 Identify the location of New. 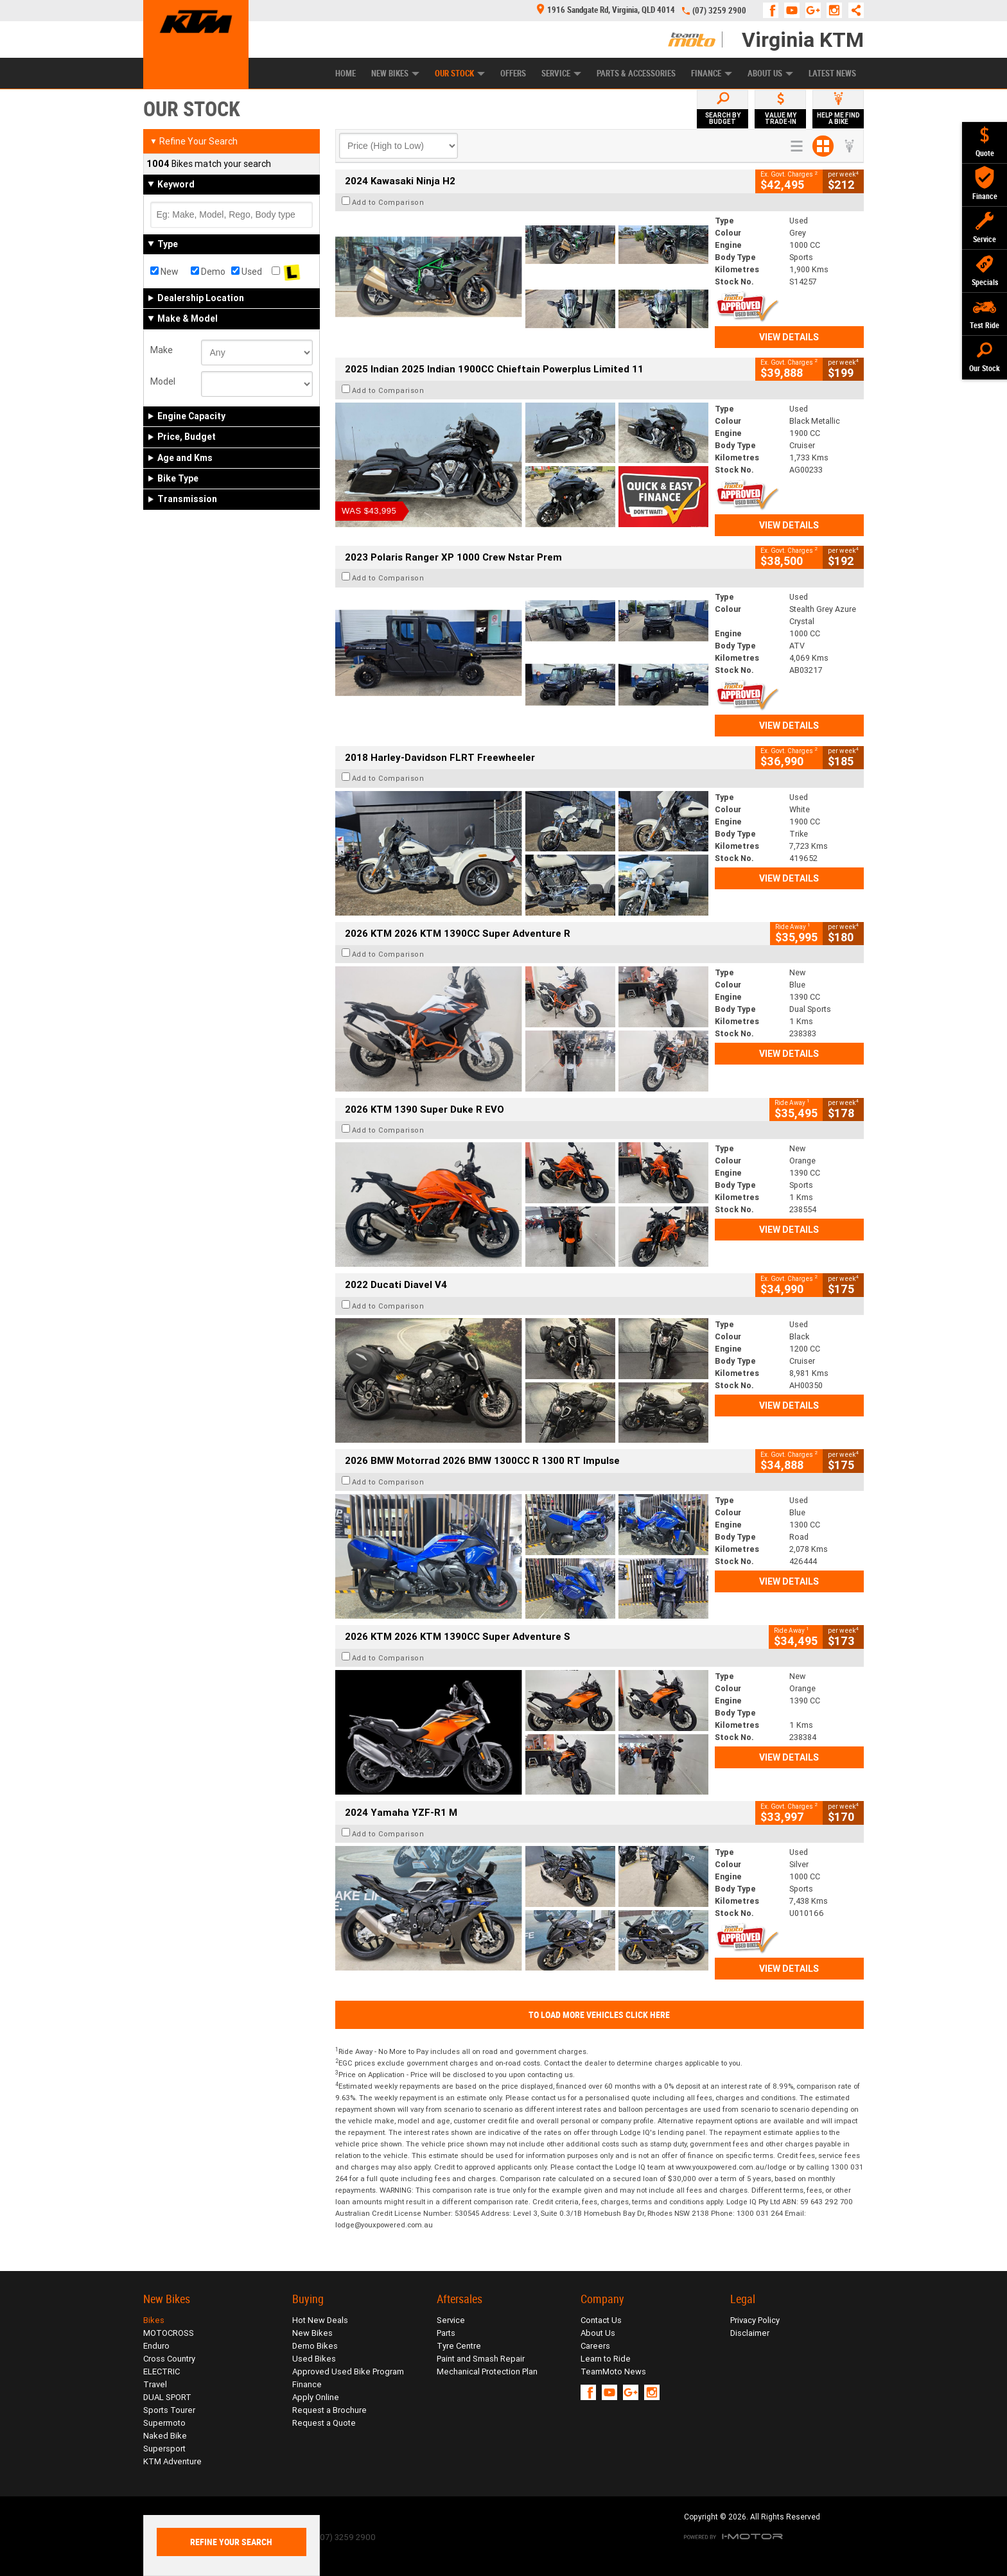
(164, 271).